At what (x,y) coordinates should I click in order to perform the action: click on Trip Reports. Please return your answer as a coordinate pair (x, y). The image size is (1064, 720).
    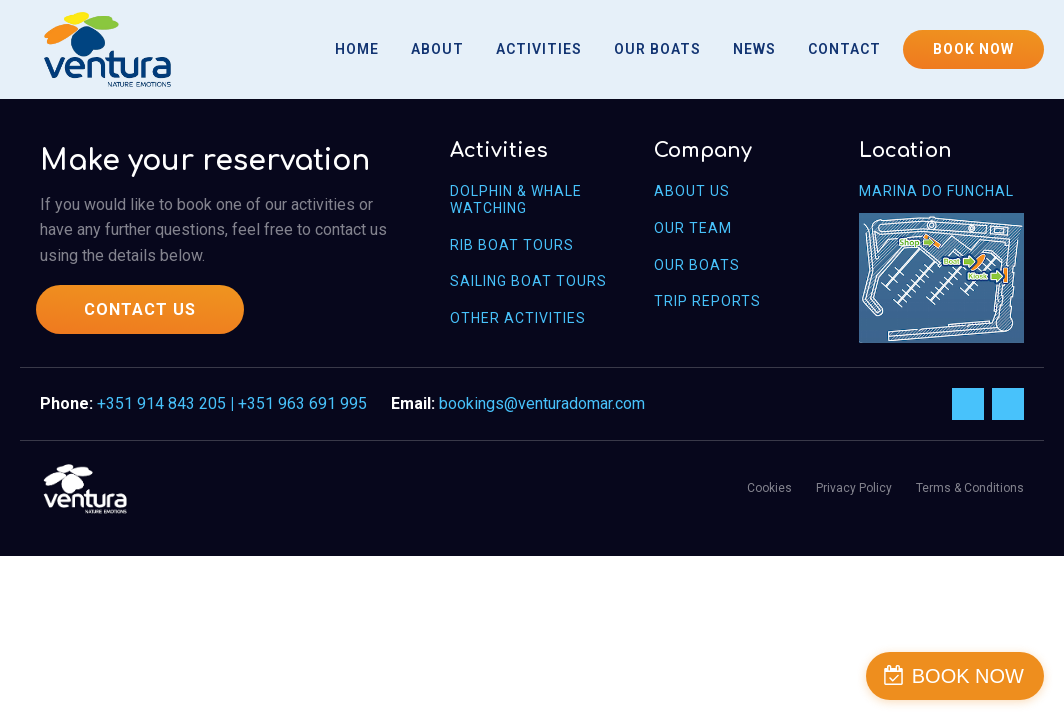
    Looking at the image, I should click on (707, 301).